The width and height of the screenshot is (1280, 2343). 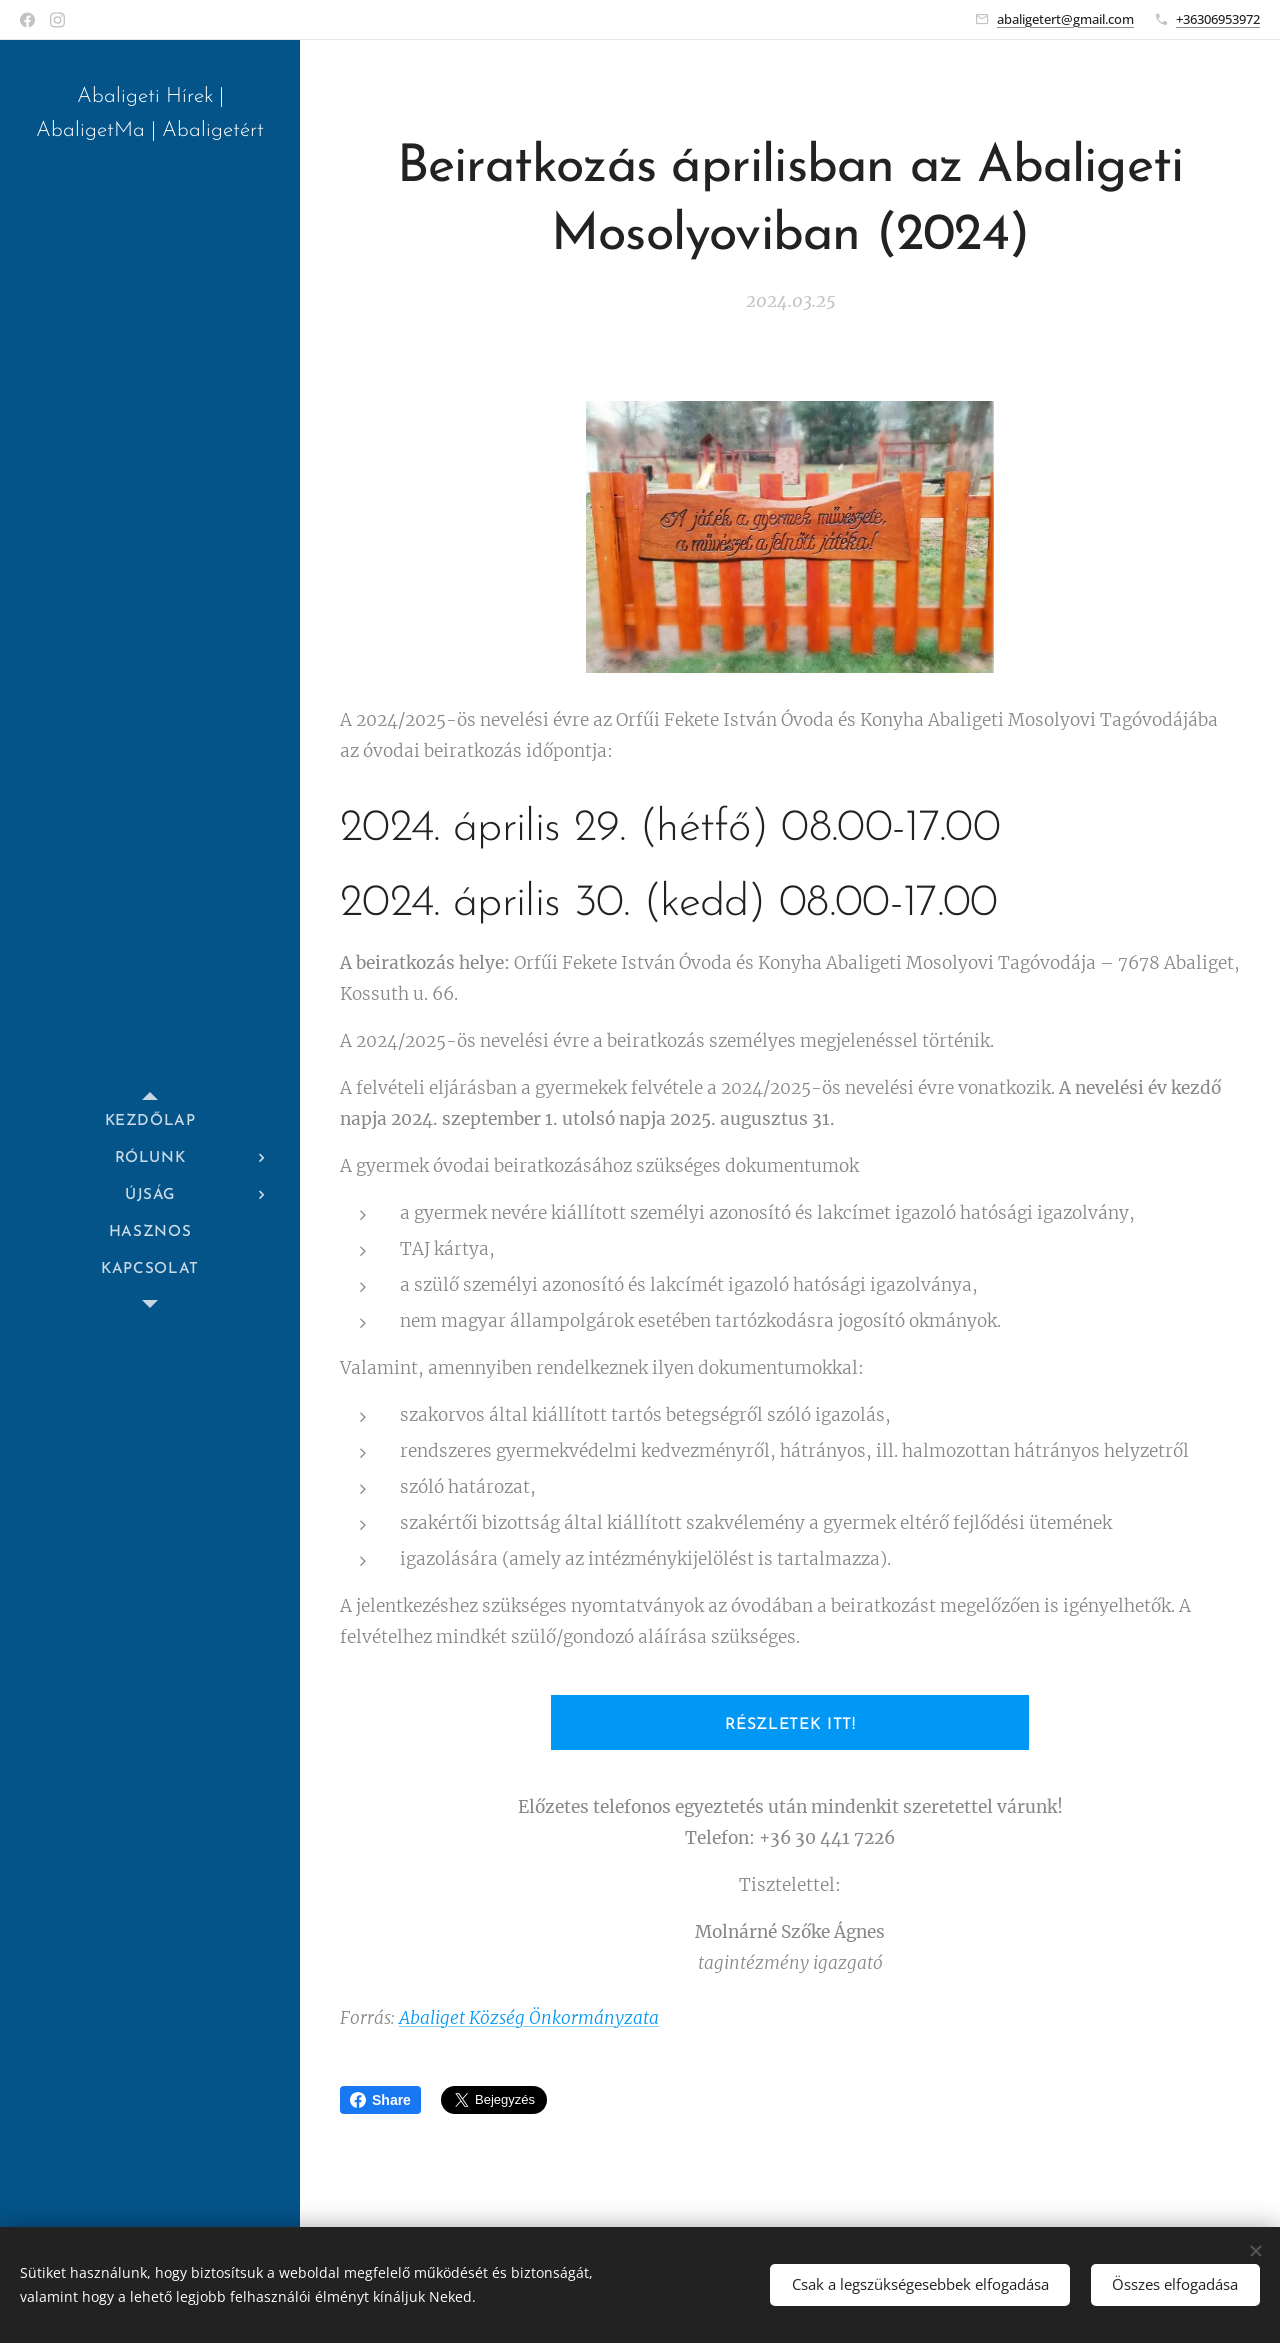 What do you see at coordinates (1218, 19) in the screenshot?
I see `+36306953972` at bounding box center [1218, 19].